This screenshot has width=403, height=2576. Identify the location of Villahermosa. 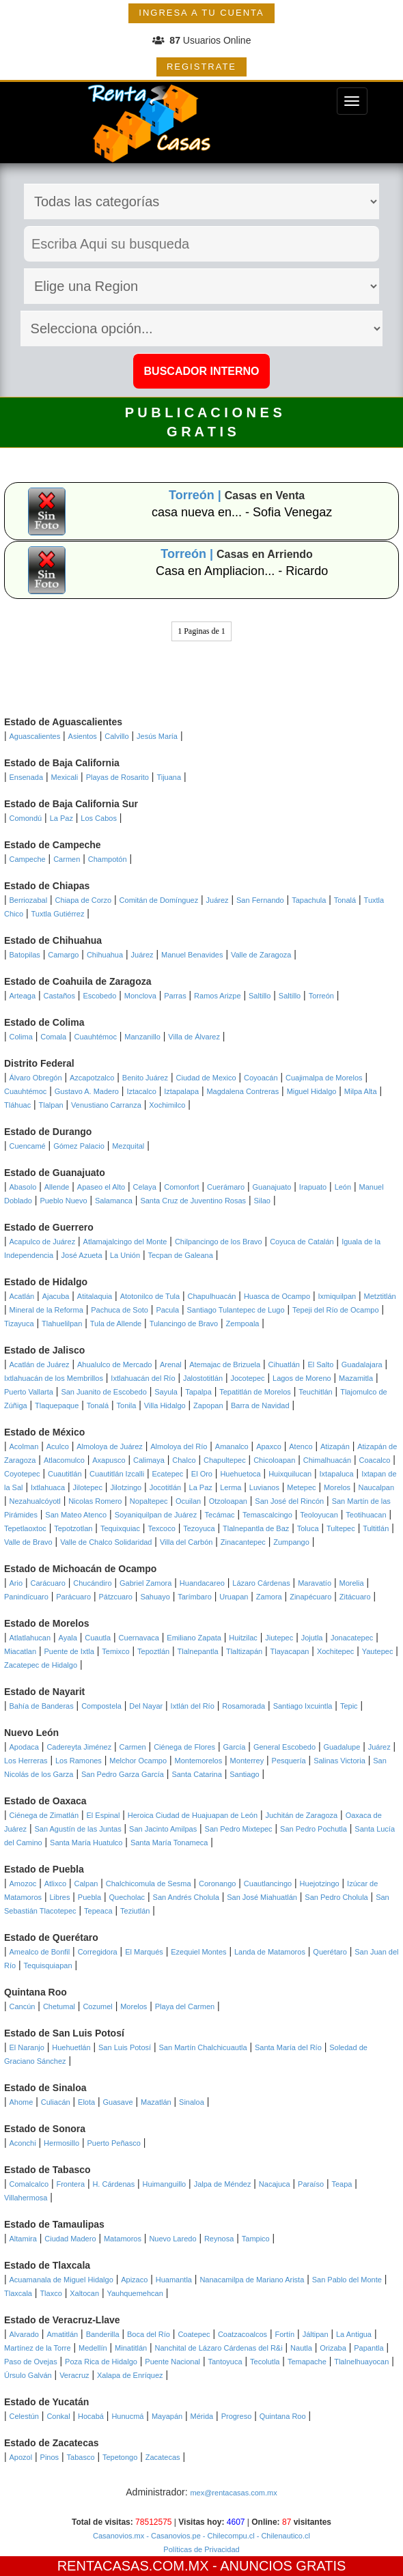
(25, 2198).